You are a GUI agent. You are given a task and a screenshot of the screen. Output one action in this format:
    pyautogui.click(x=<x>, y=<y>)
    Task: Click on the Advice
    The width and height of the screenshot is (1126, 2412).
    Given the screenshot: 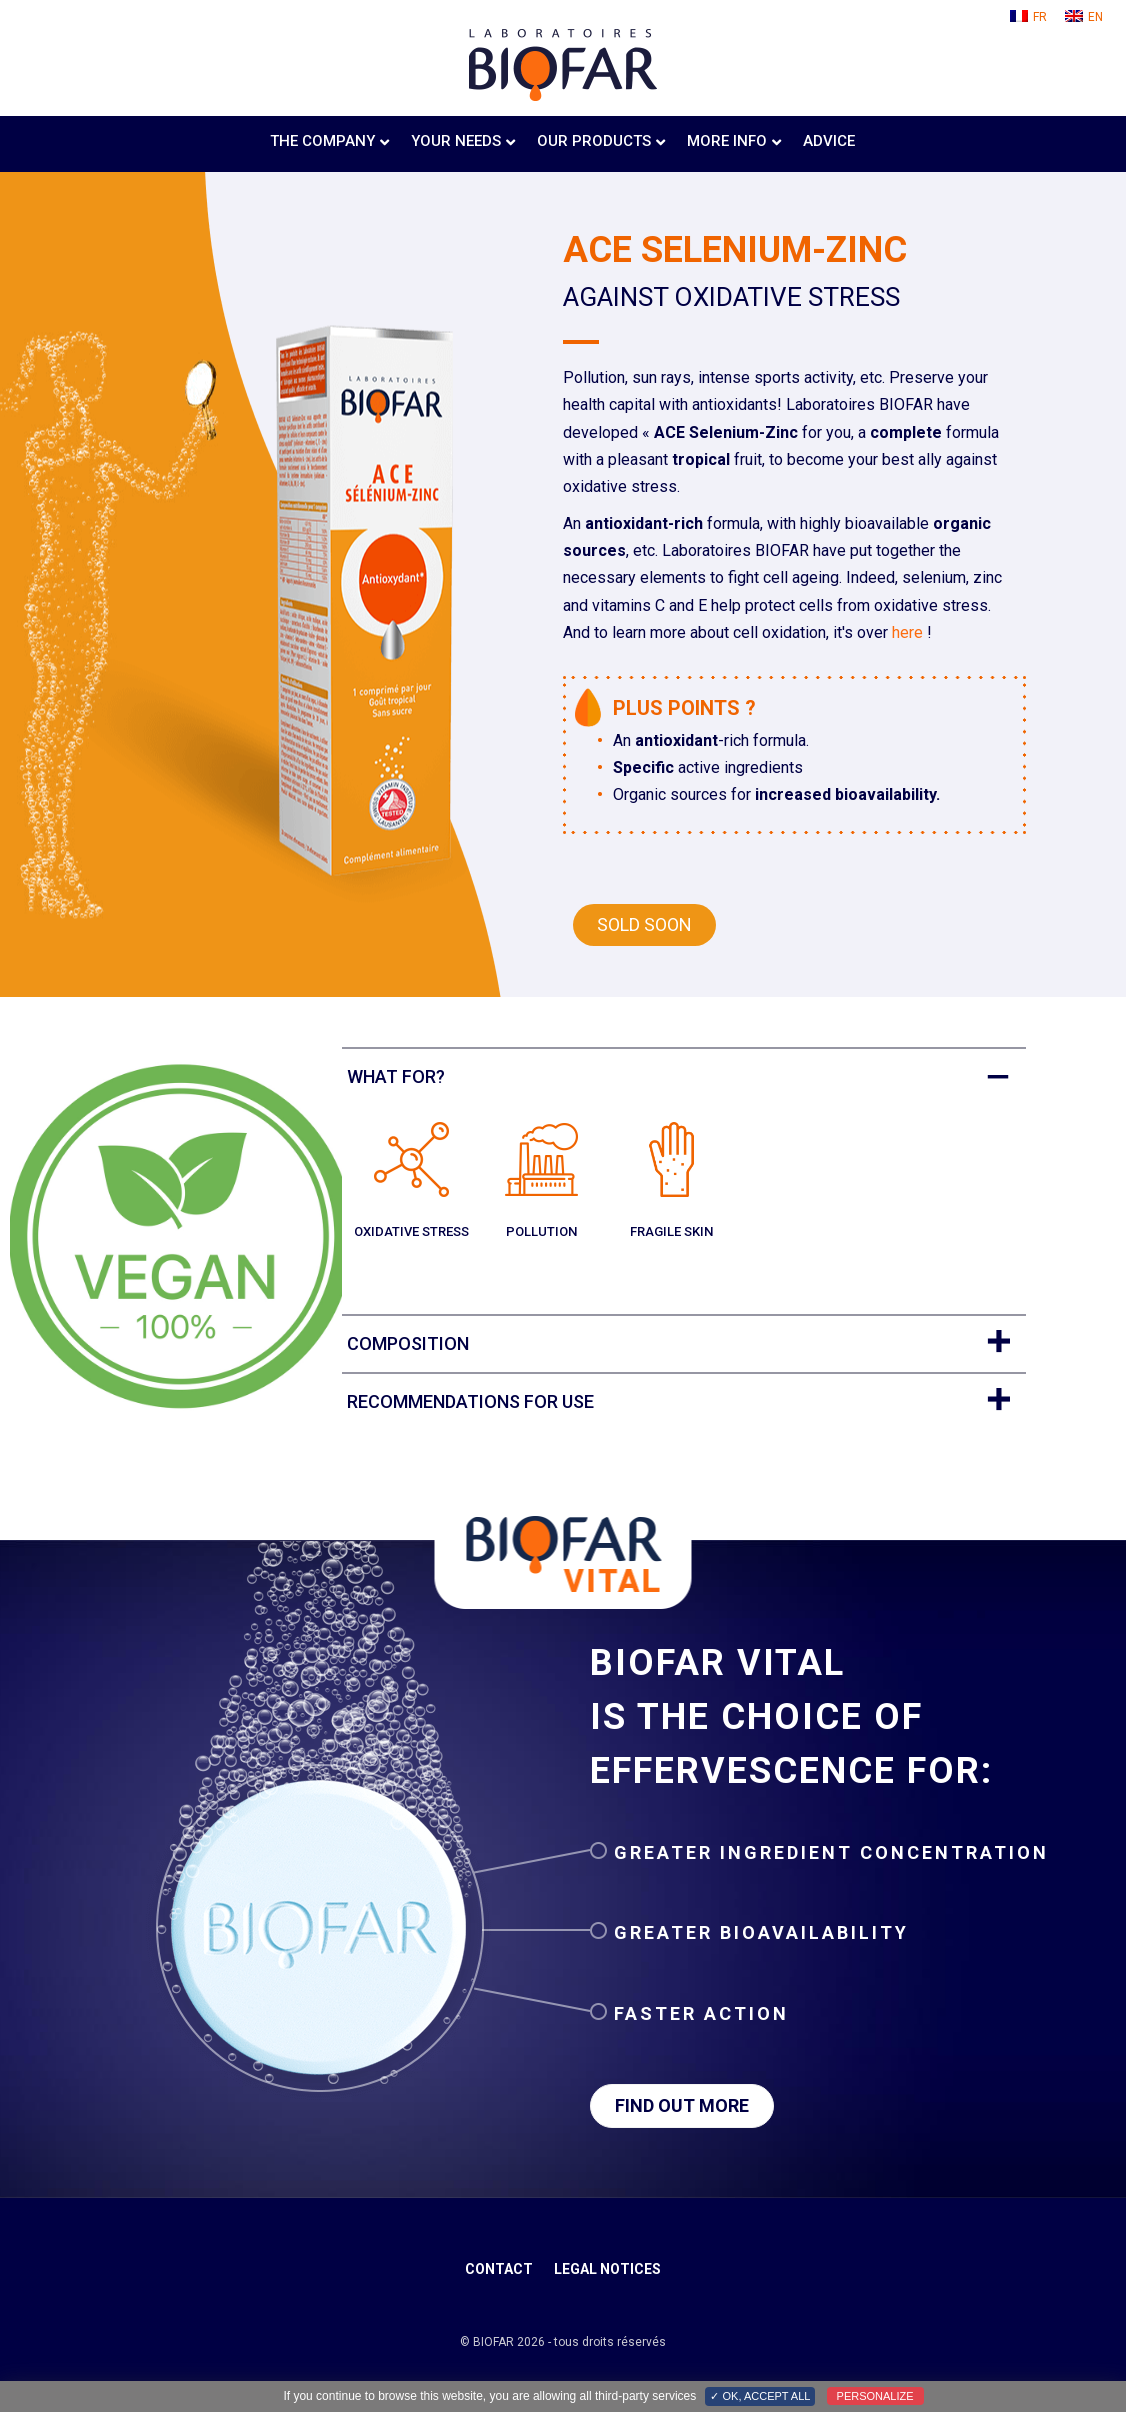 What is the action you would take?
    pyautogui.click(x=829, y=141)
    